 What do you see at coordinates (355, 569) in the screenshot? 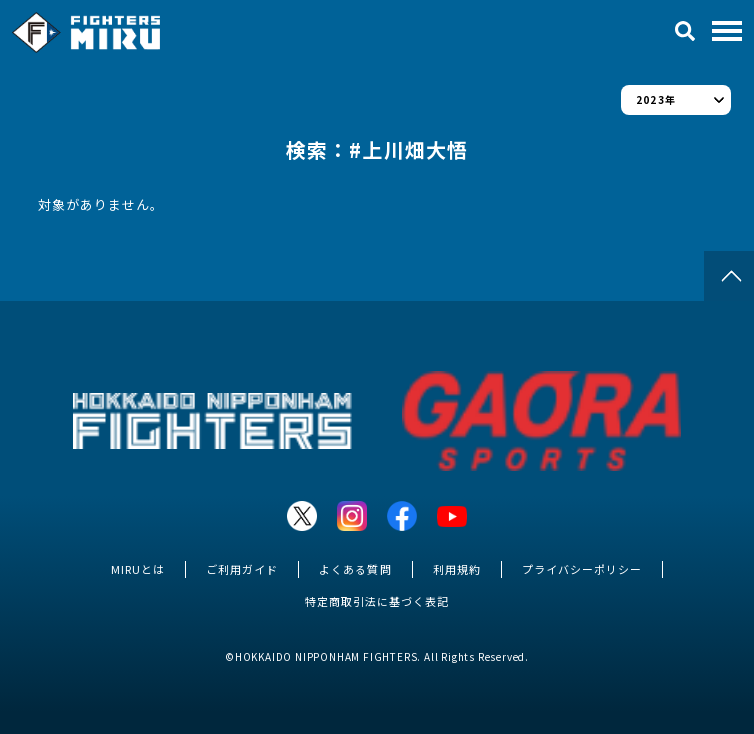
I see `よくある質問` at bounding box center [355, 569].